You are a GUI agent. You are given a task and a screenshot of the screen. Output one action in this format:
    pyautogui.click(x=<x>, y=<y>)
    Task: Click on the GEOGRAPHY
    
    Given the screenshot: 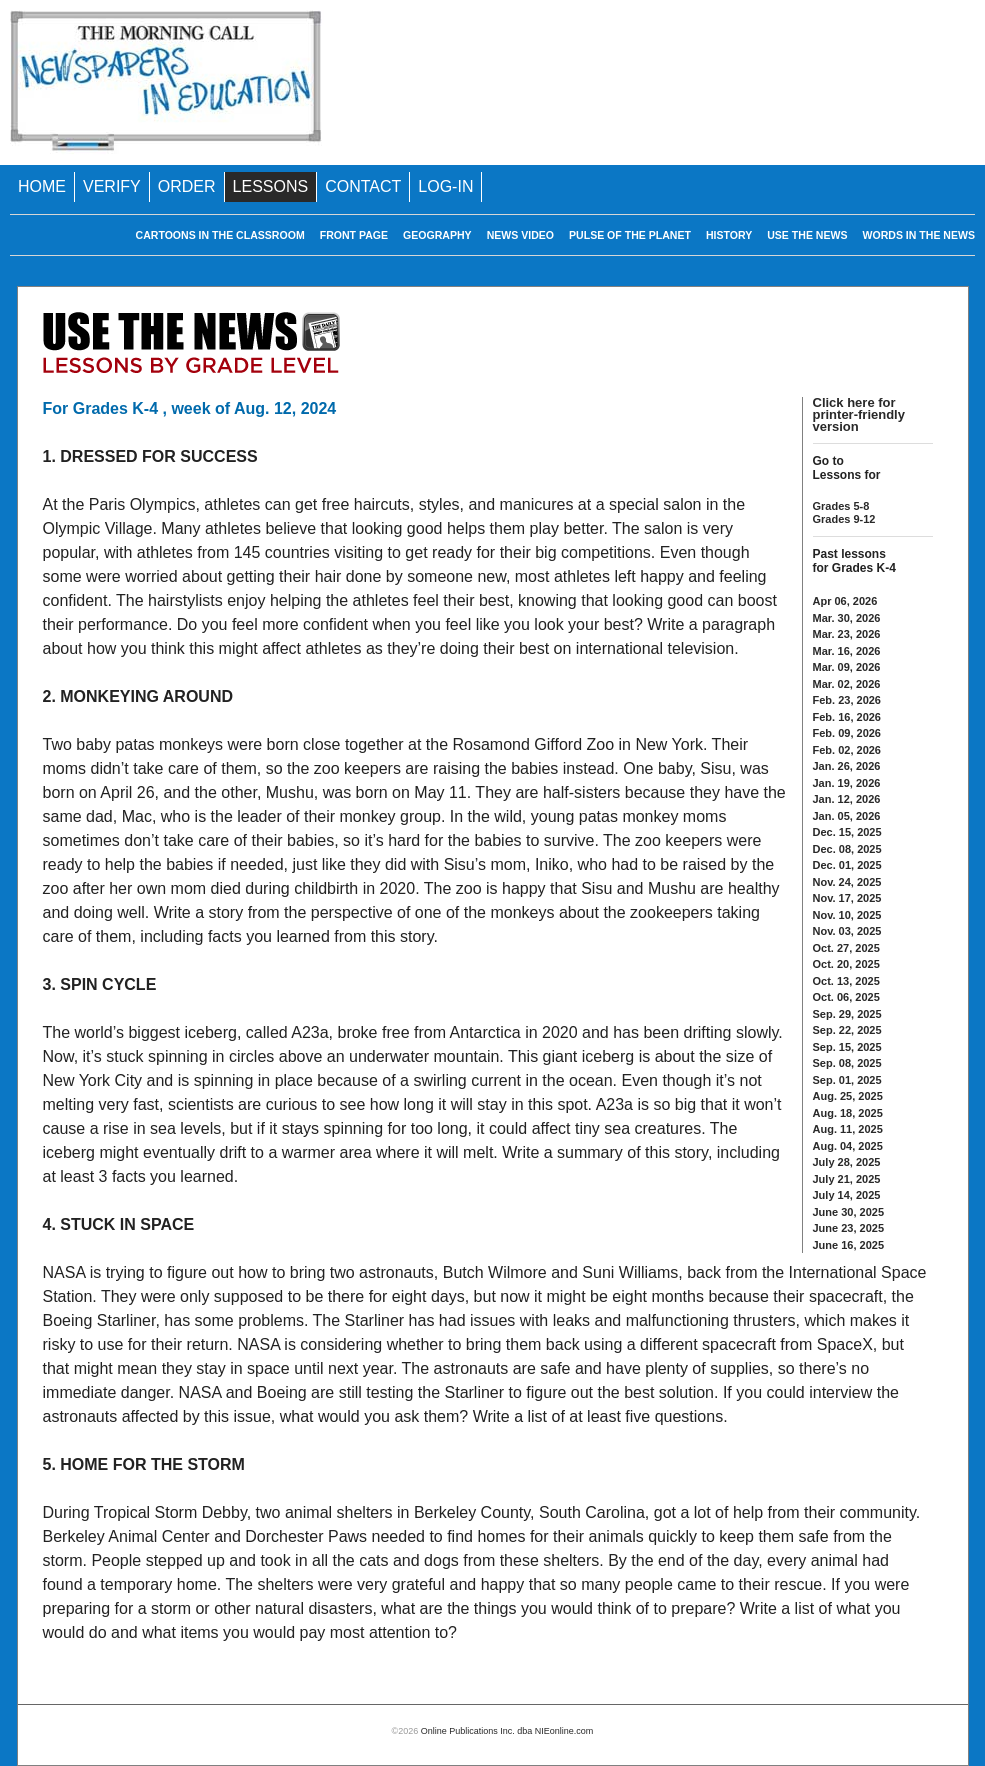 What is the action you would take?
    pyautogui.click(x=437, y=235)
    